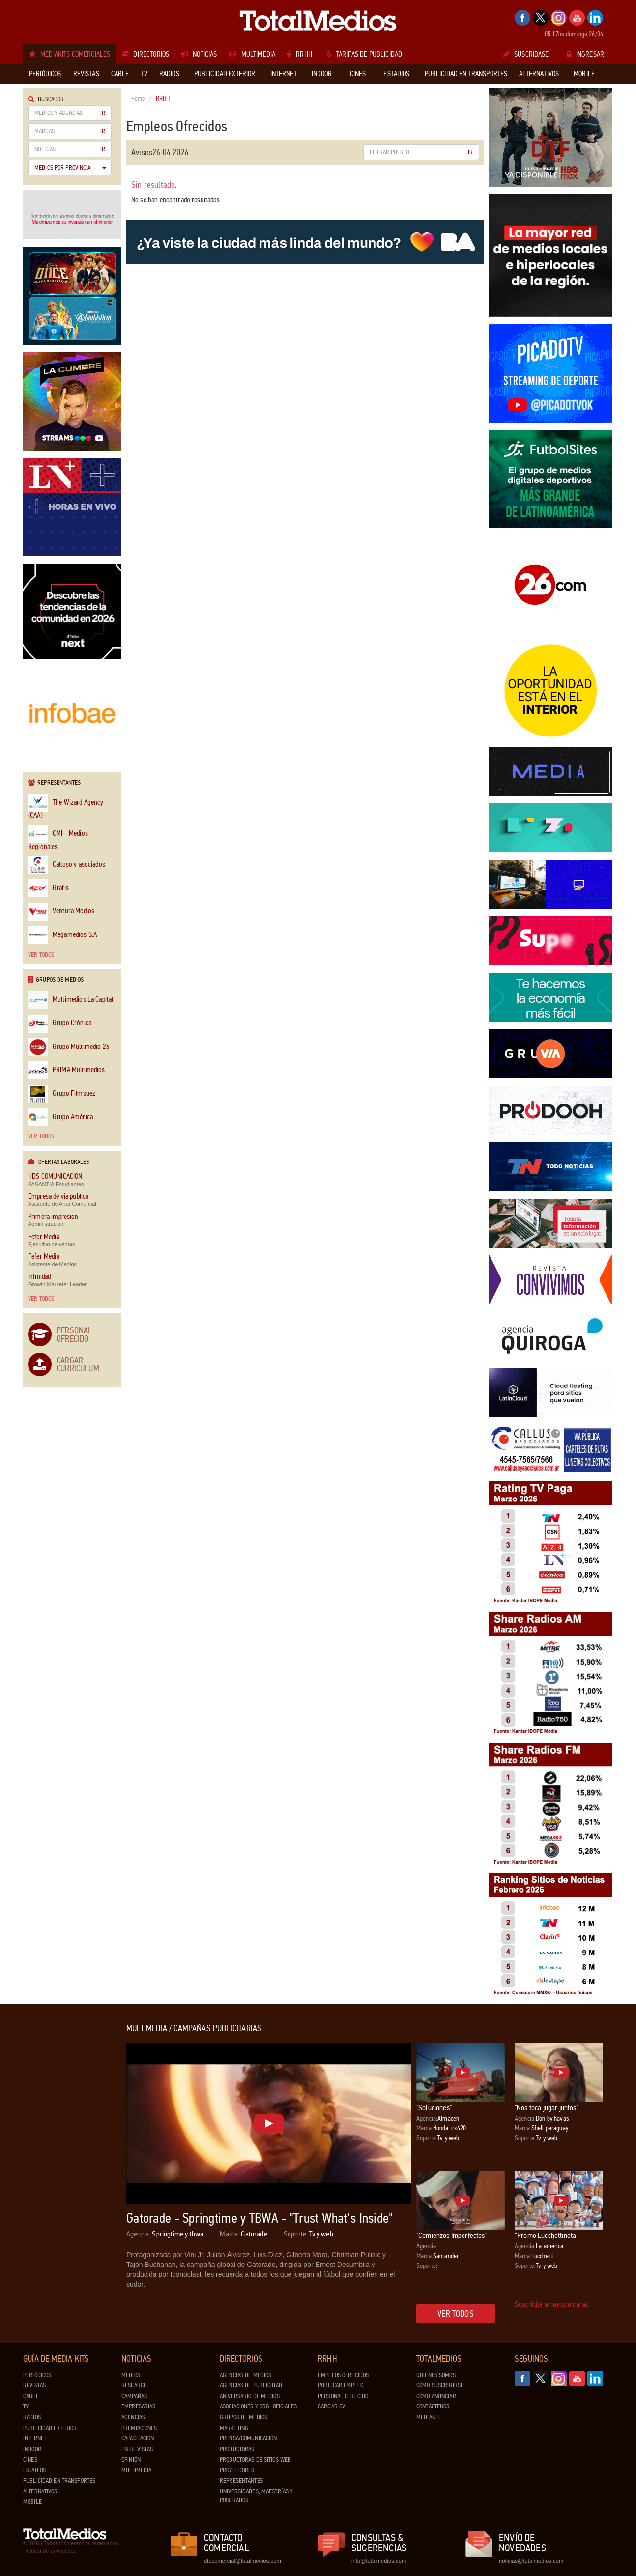  Describe the element at coordinates (62, 935) in the screenshot. I see `Megamedios S.A` at that location.